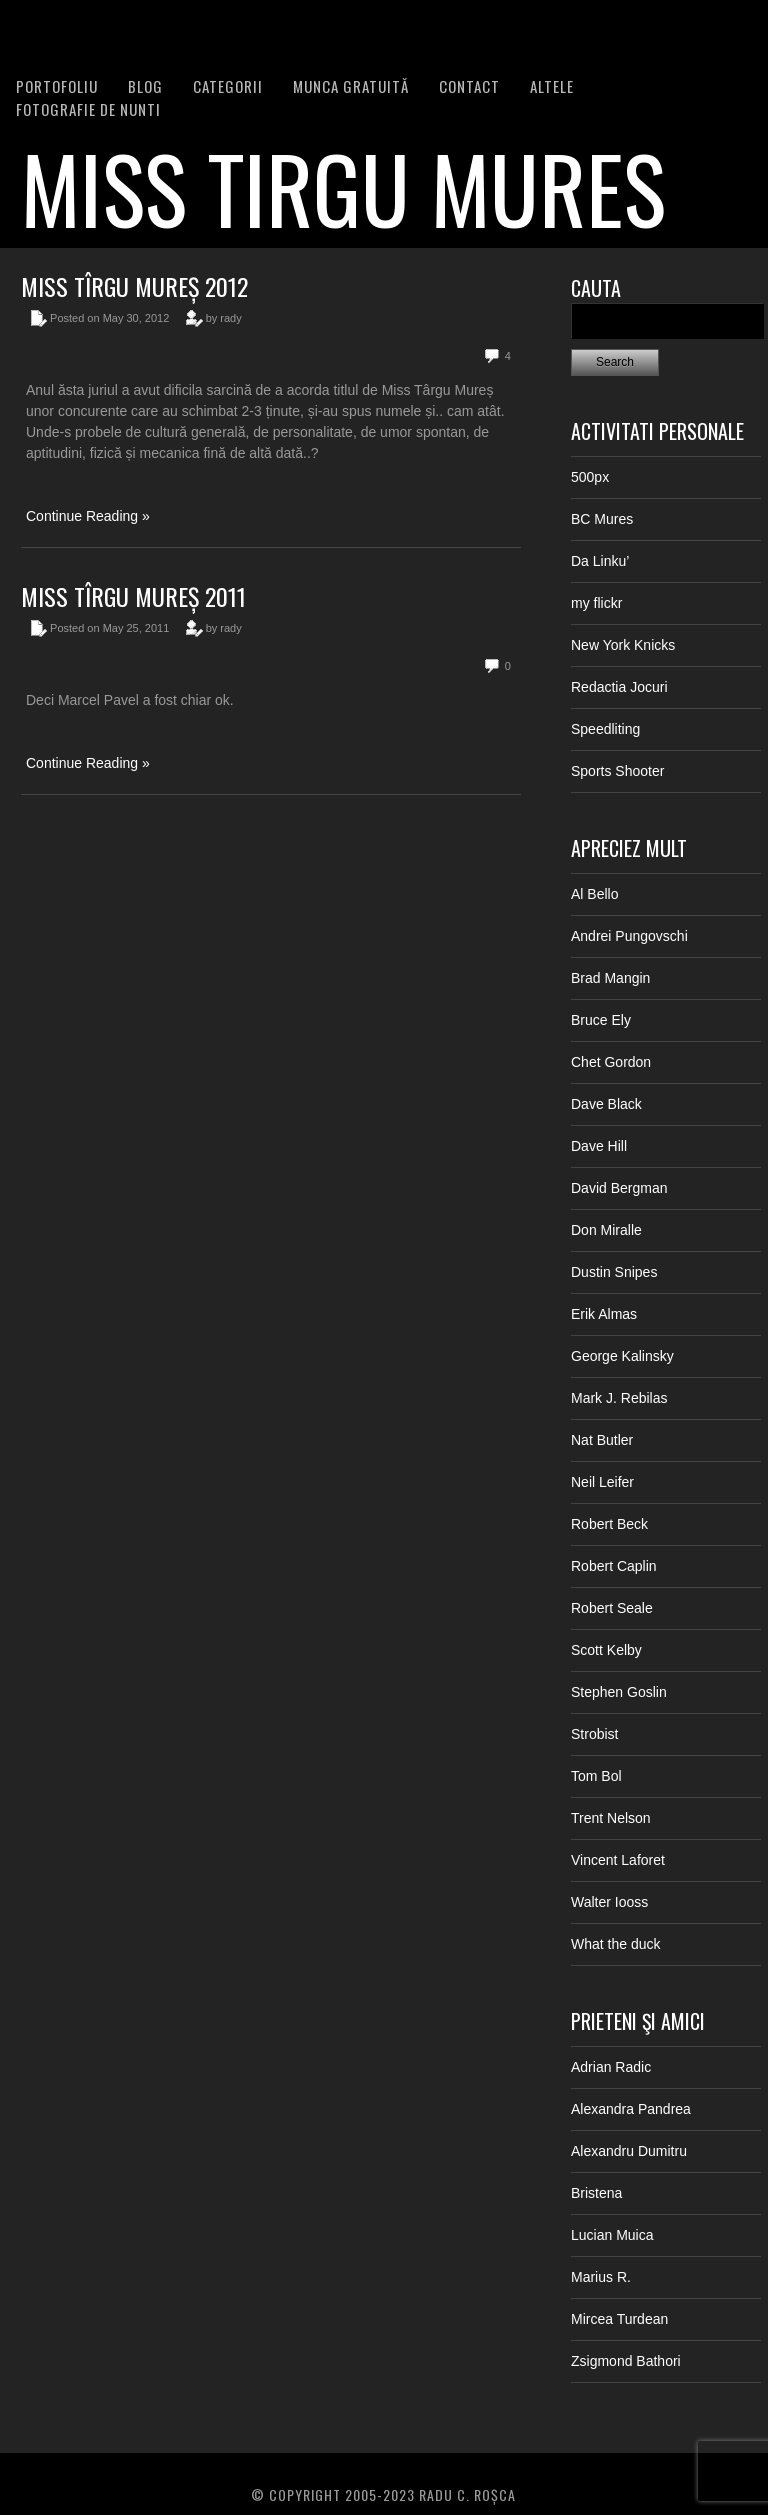 The image size is (768, 2515). What do you see at coordinates (602, 519) in the screenshot?
I see `BC Mures` at bounding box center [602, 519].